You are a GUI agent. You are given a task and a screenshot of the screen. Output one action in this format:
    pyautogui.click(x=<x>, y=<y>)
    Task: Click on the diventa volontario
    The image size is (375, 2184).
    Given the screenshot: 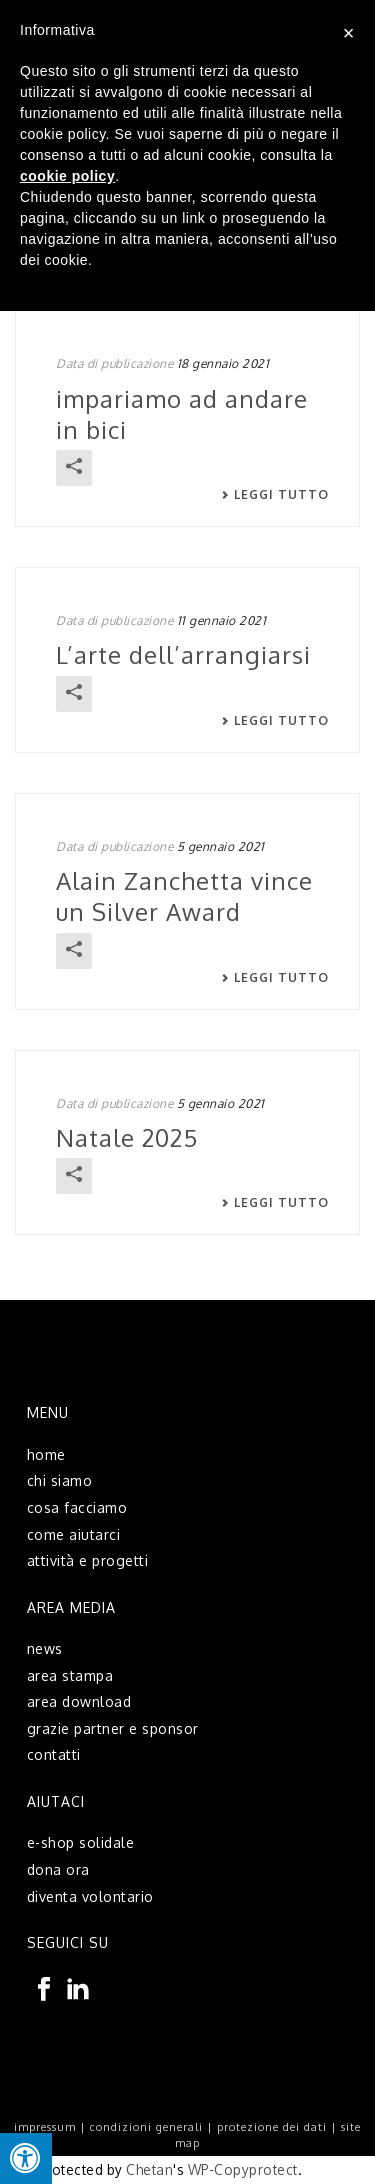 What is the action you would take?
    pyautogui.click(x=90, y=1896)
    